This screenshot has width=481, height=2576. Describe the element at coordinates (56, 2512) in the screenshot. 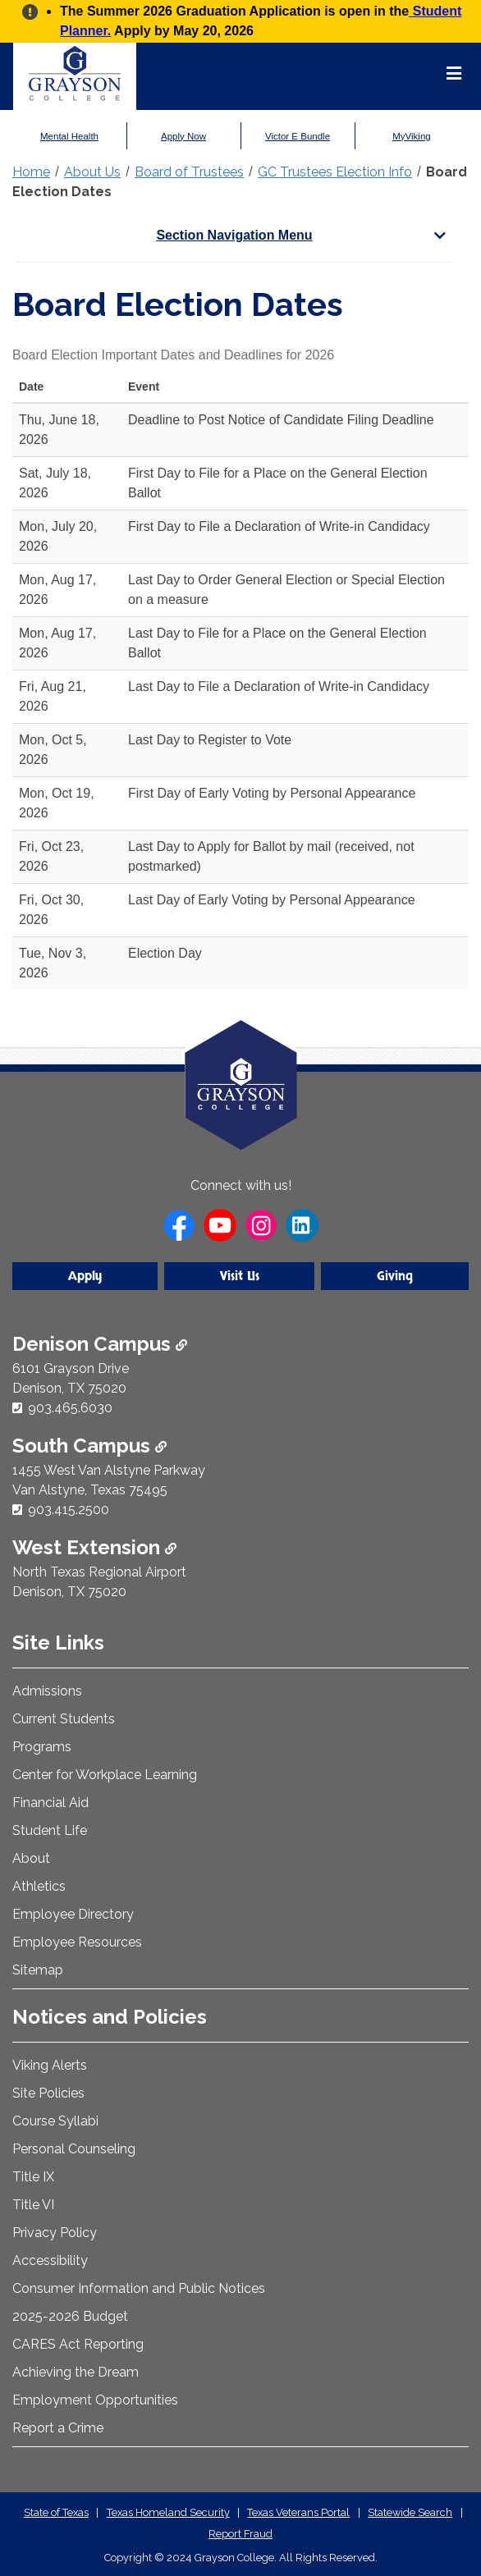

I see `State of Texas` at that location.